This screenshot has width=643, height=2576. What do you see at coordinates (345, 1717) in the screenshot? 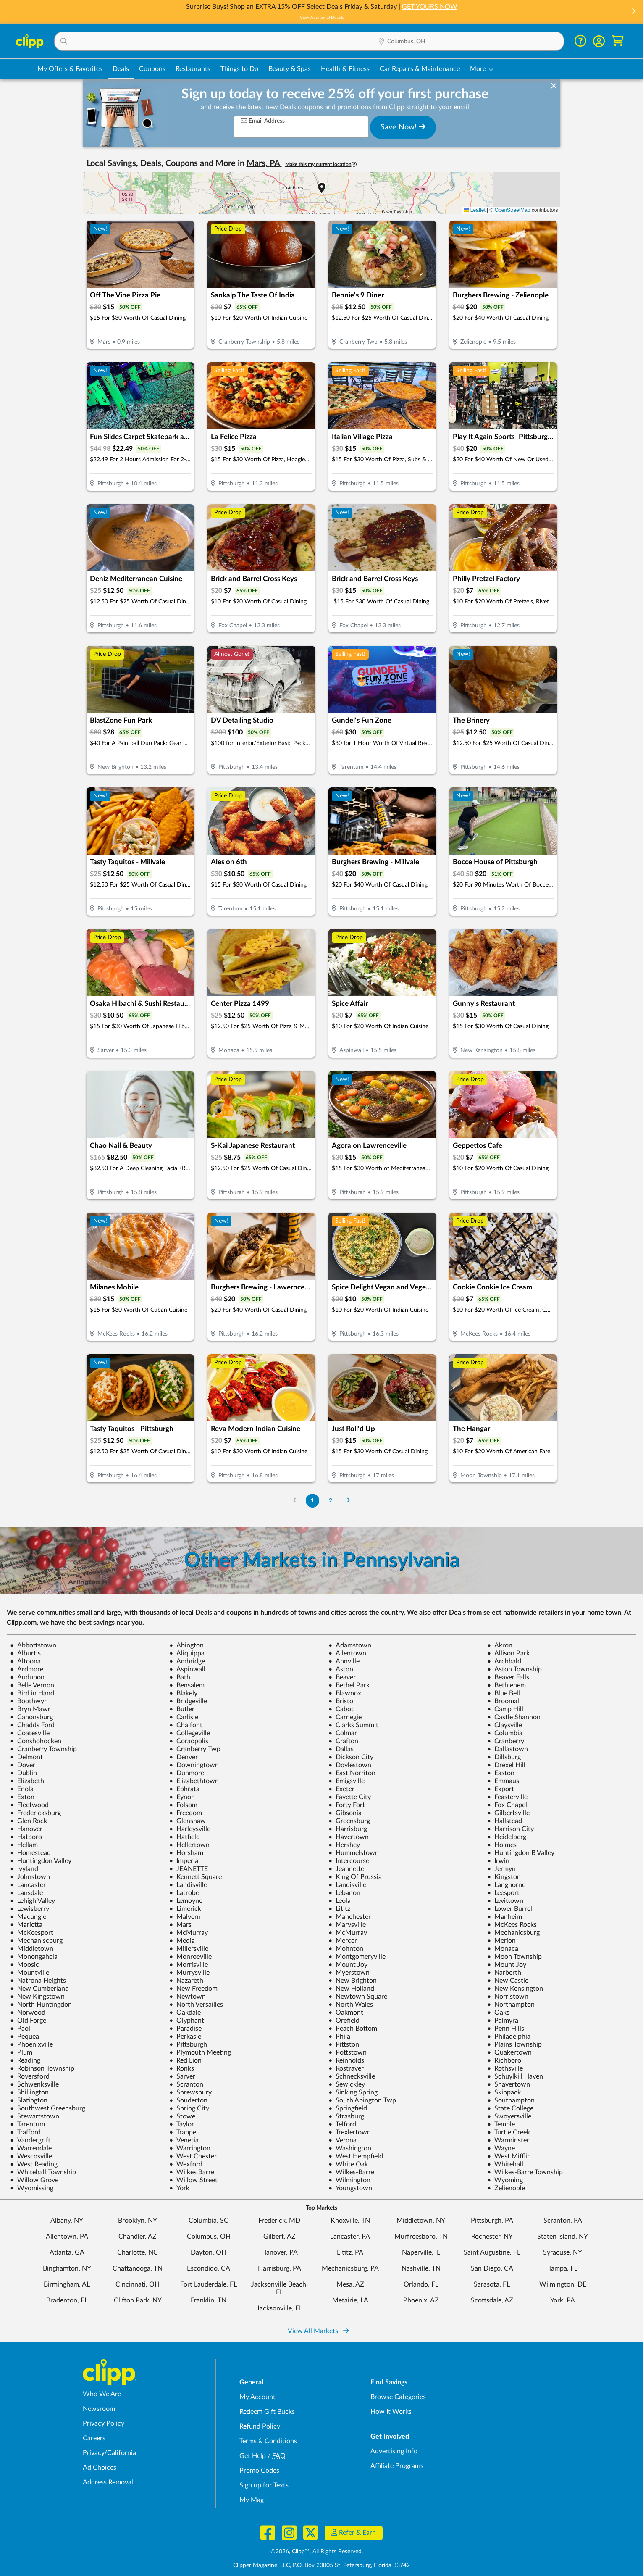
I see `Carnegie` at bounding box center [345, 1717].